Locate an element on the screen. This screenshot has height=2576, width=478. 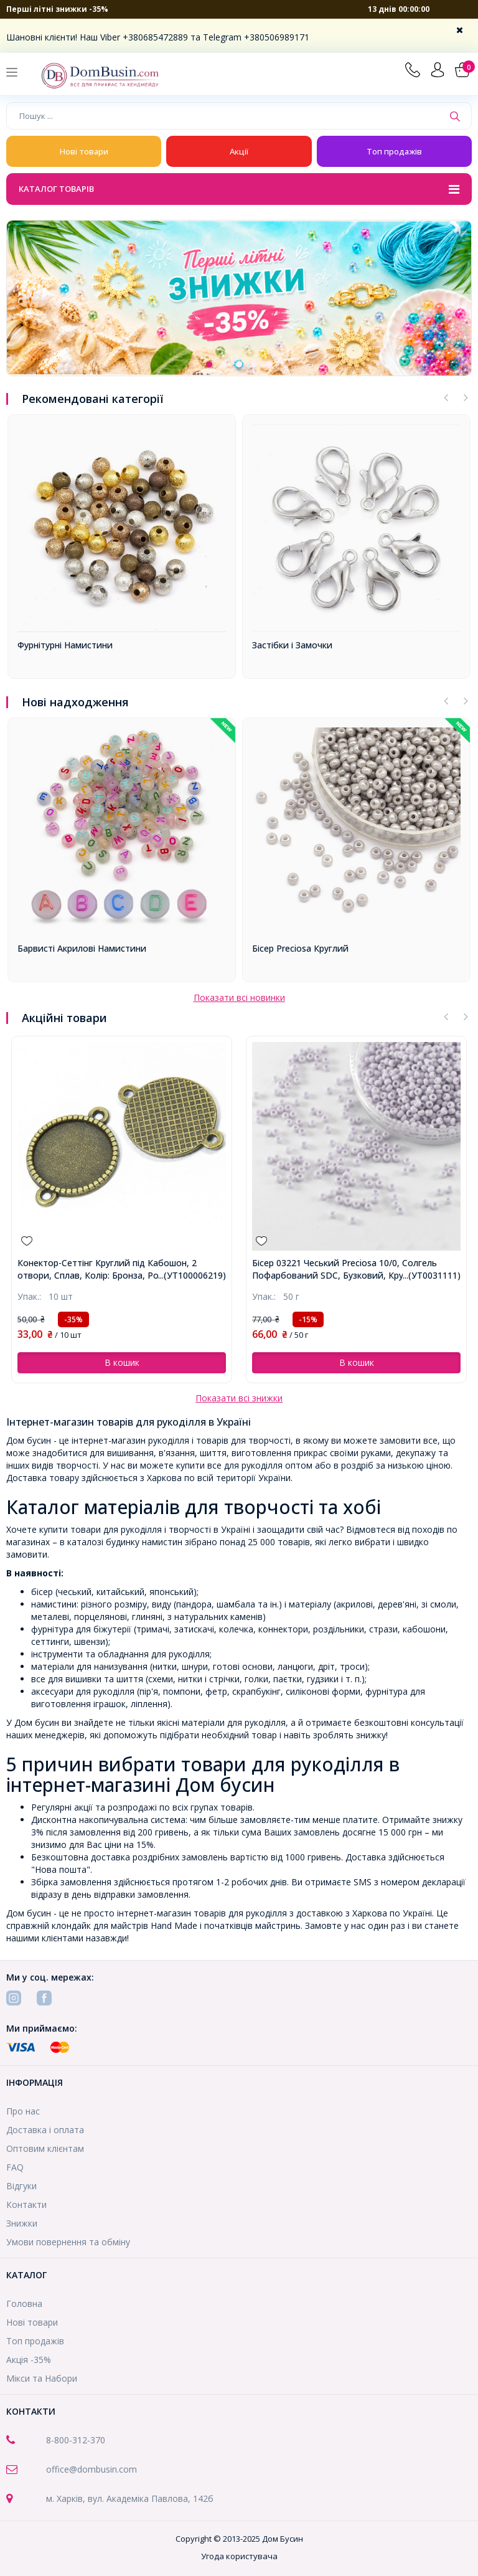
Бісер Preciosa Круглий is located at coordinates (300, 948).